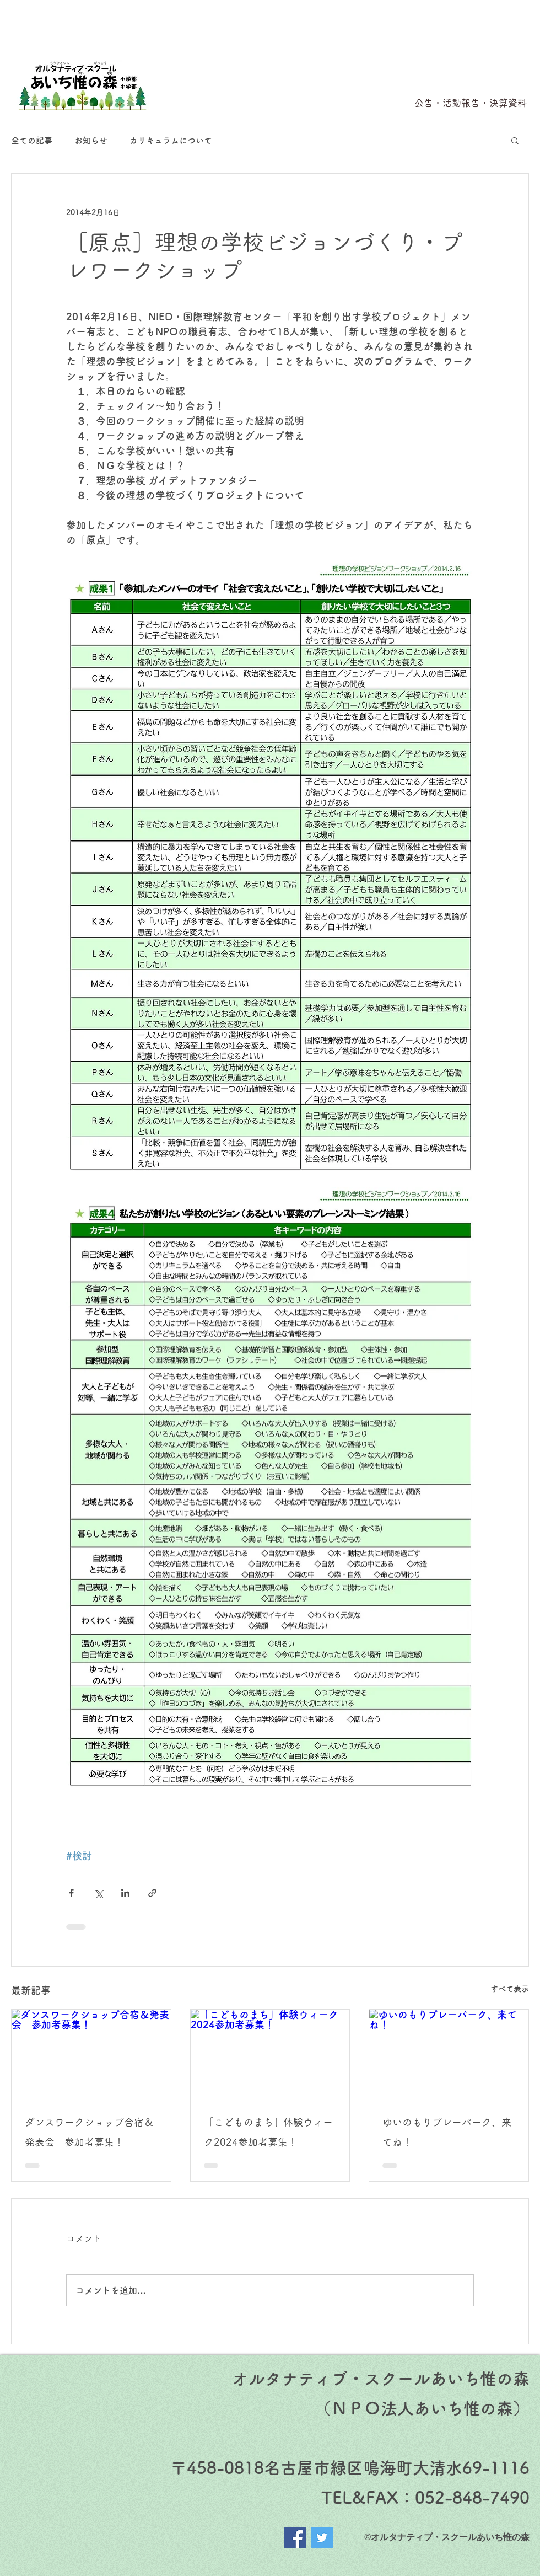 This screenshot has height=2576, width=540. What do you see at coordinates (152, 1893) in the screenshot?
I see `[リンクでシェア]` at bounding box center [152, 1893].